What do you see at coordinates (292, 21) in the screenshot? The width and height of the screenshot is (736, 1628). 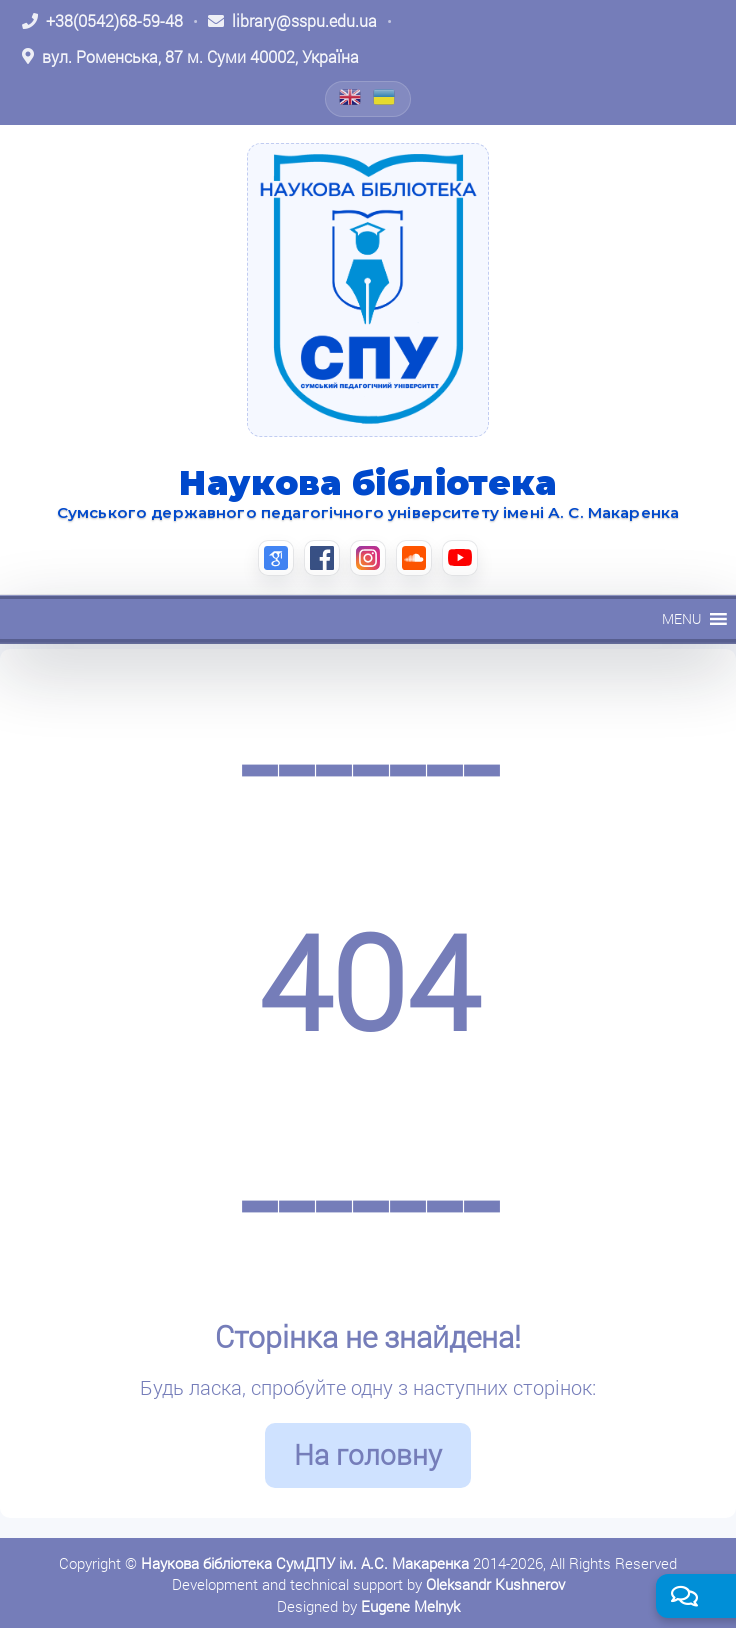 I see `[Написати листа: library@sspu.edu.ua]` at bounding box center [292, 21].